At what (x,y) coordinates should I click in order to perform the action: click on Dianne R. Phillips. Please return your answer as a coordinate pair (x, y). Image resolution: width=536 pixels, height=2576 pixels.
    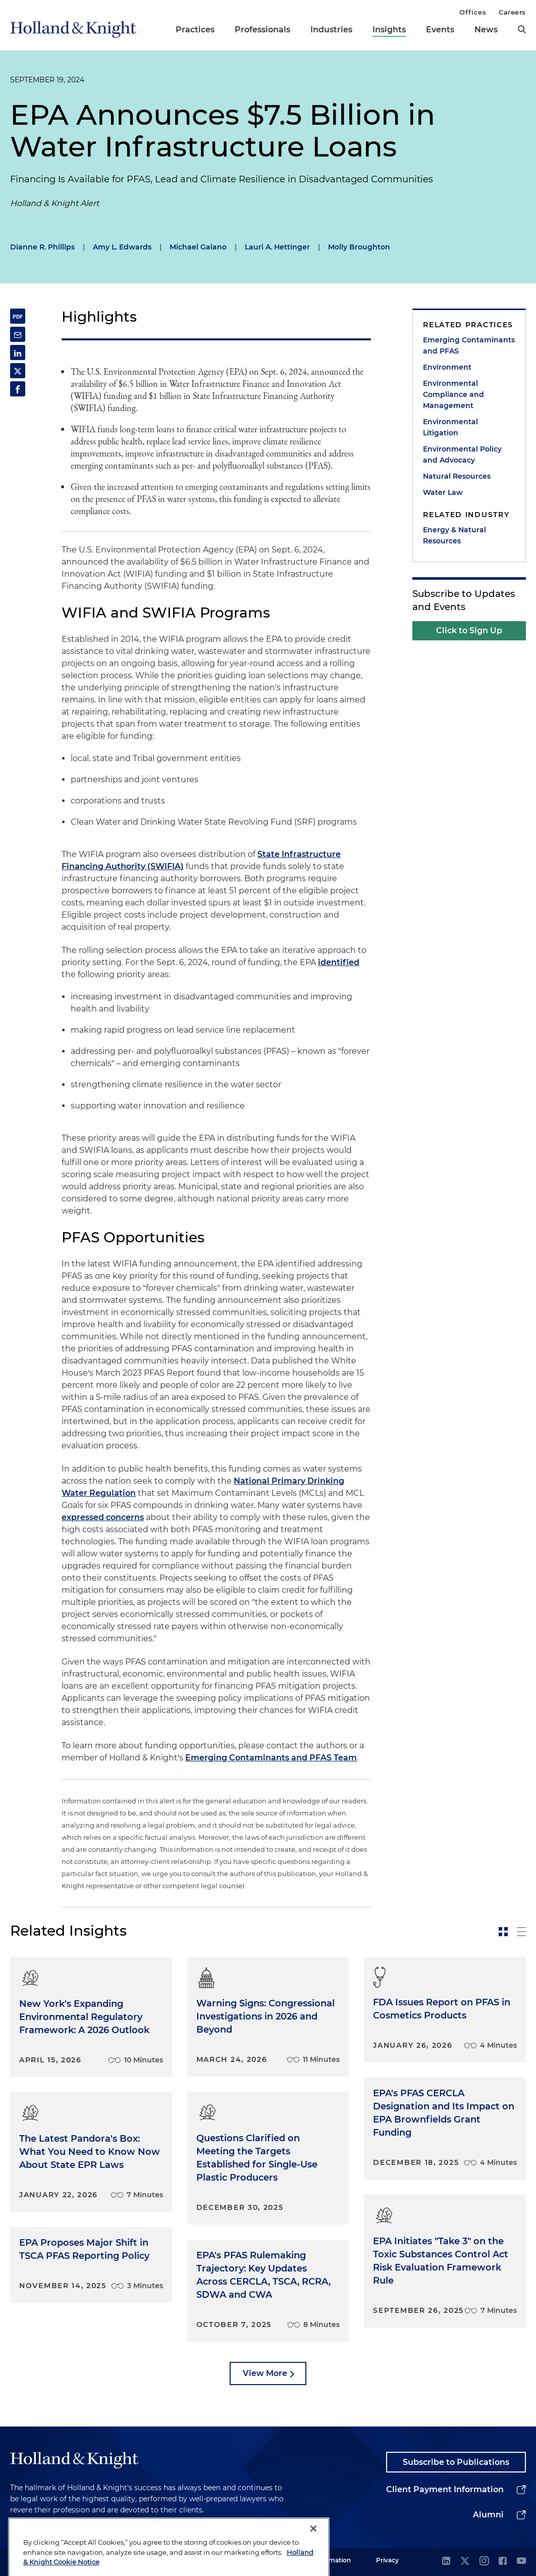
    Looking at the image, I should click on (42, 246).